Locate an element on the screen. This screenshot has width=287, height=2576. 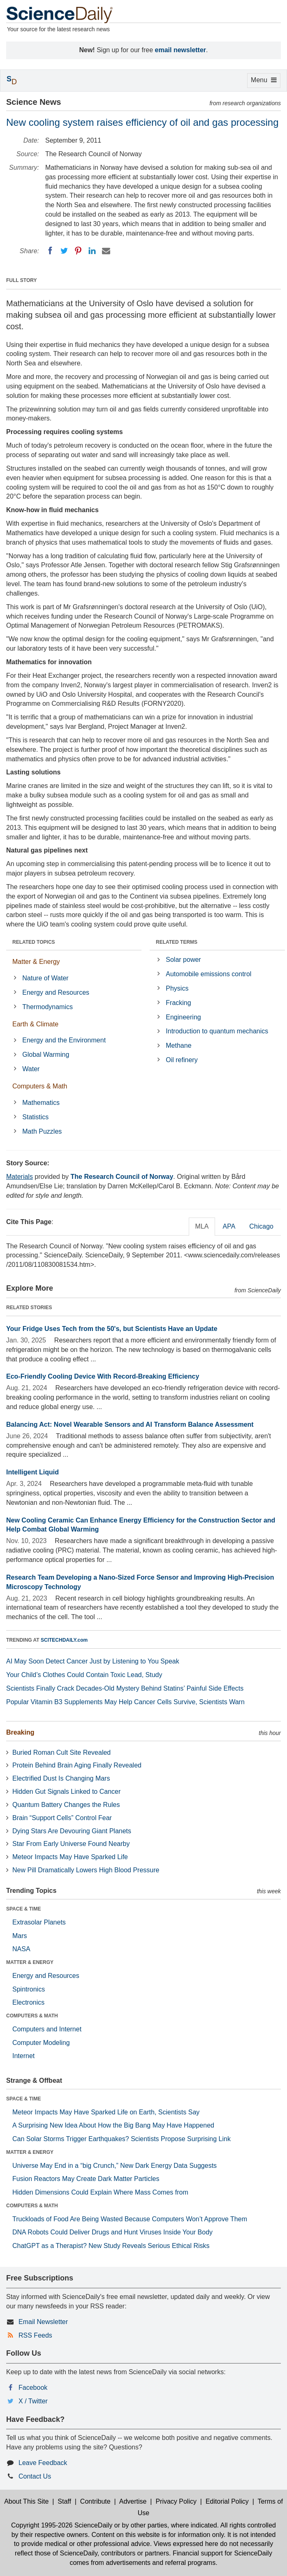
APA [tab] is located at coordinates (228, 1226).